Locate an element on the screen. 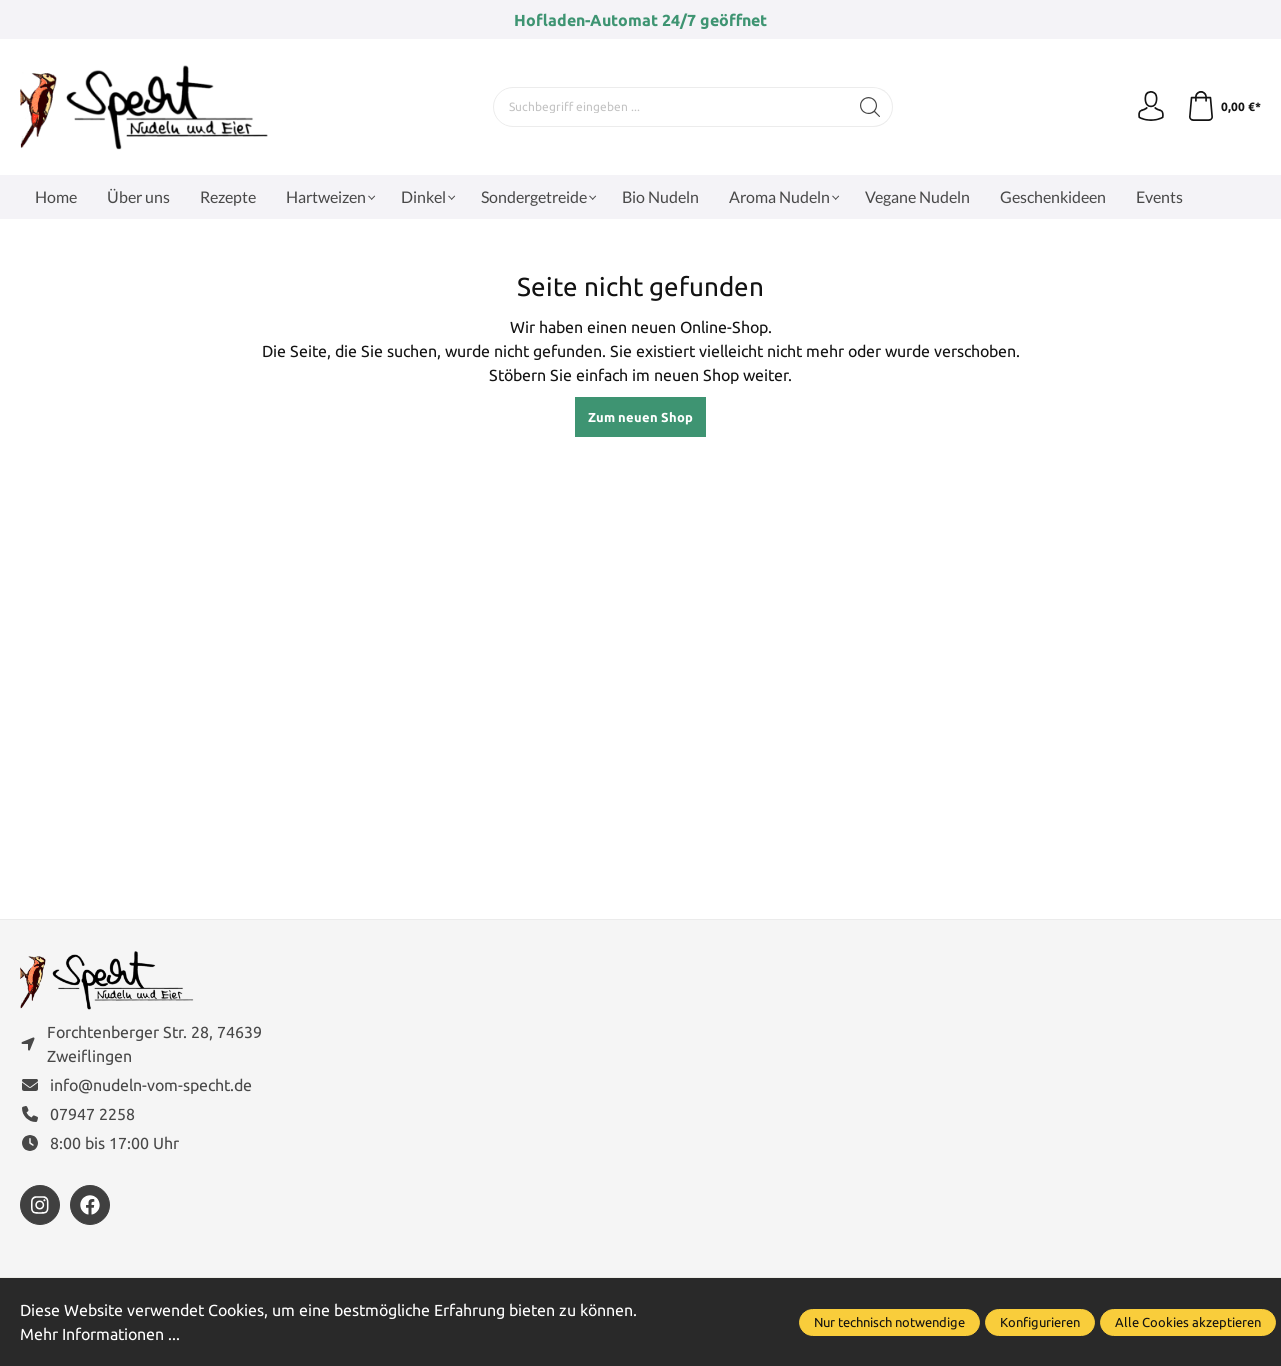  [Suchbegriff eingeben ...] is located at coordinates (671, 107).